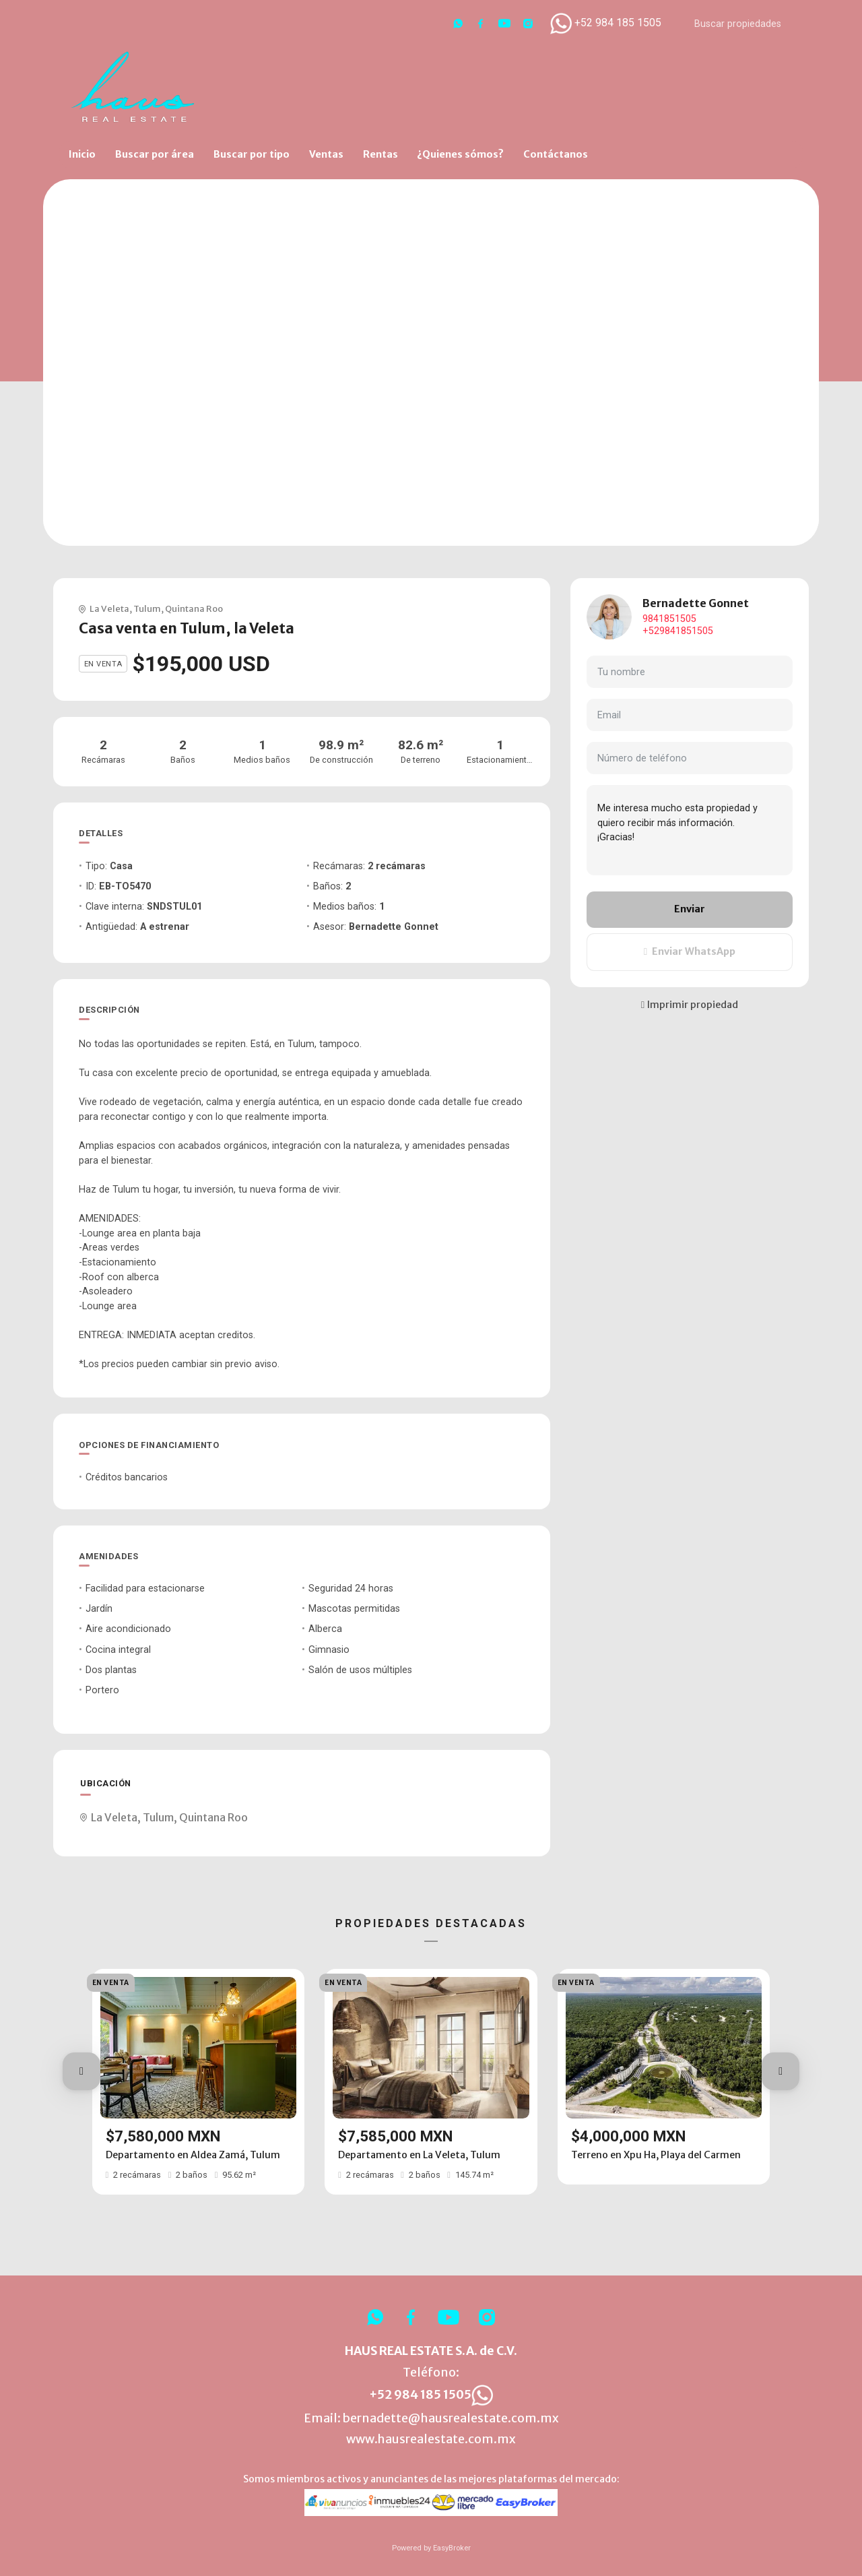 Image resolution: width=862 pixels, height=2576 pixels. I want to click on Ventas, so click(326, 154).